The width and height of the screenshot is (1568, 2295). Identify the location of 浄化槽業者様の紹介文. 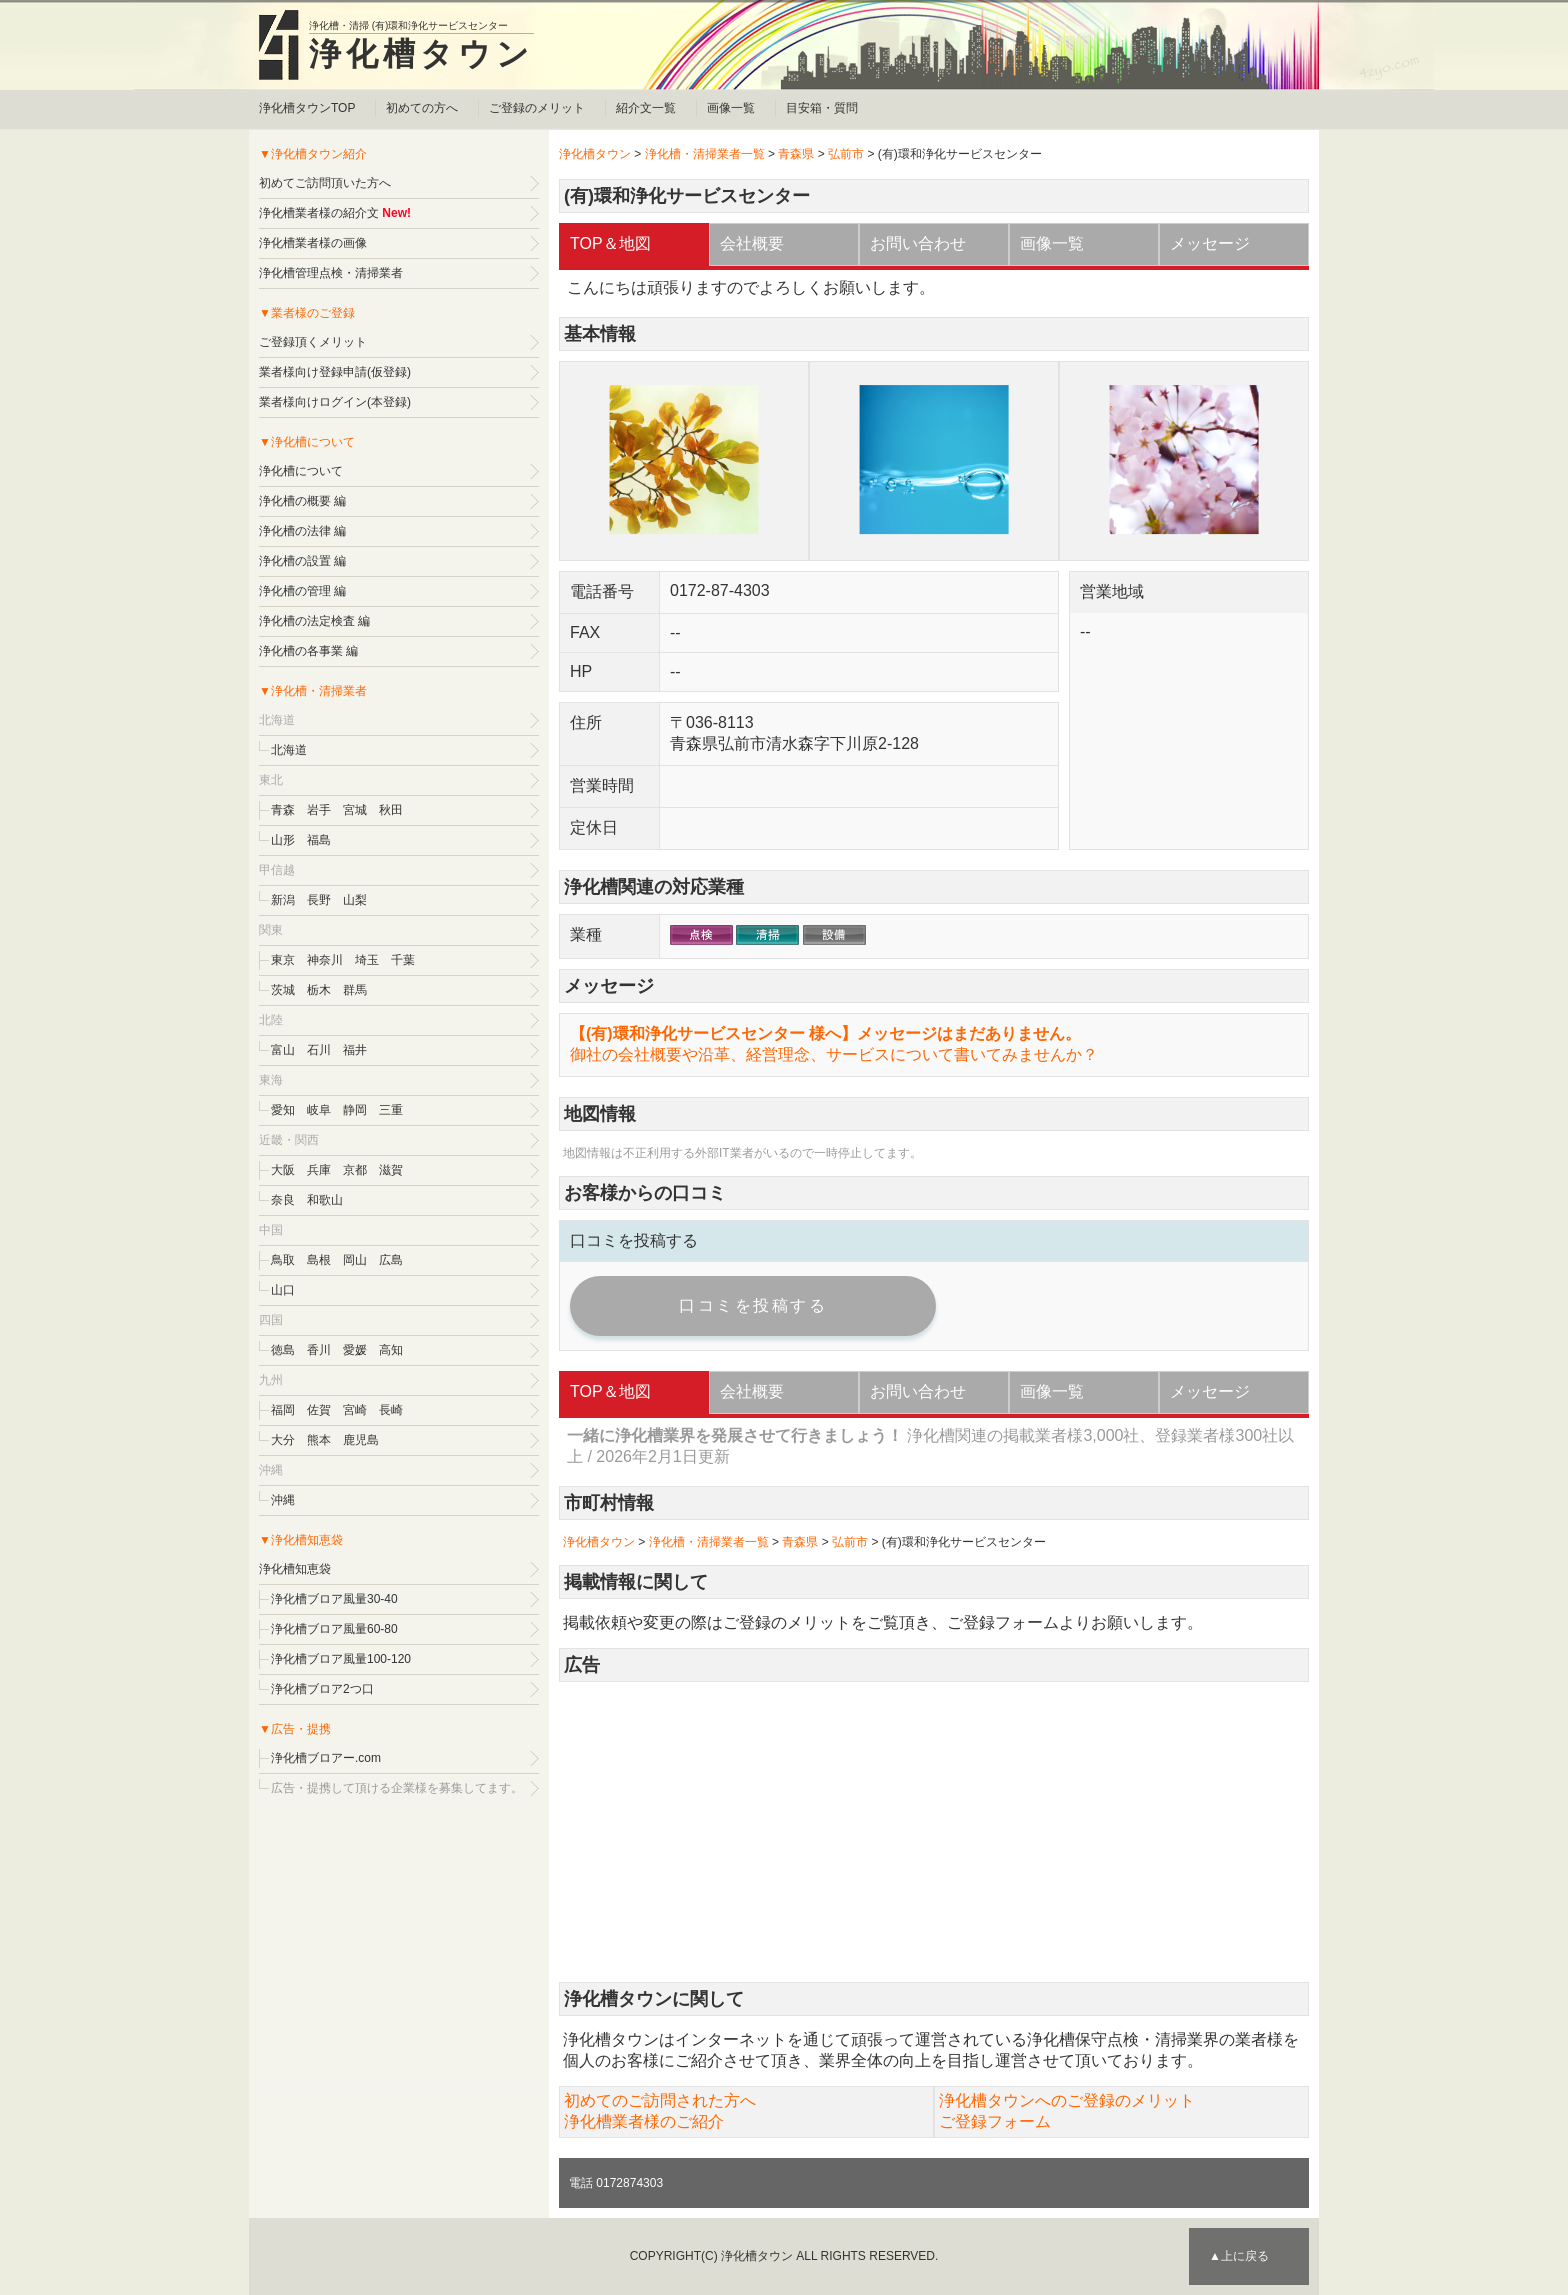
(319, 213).